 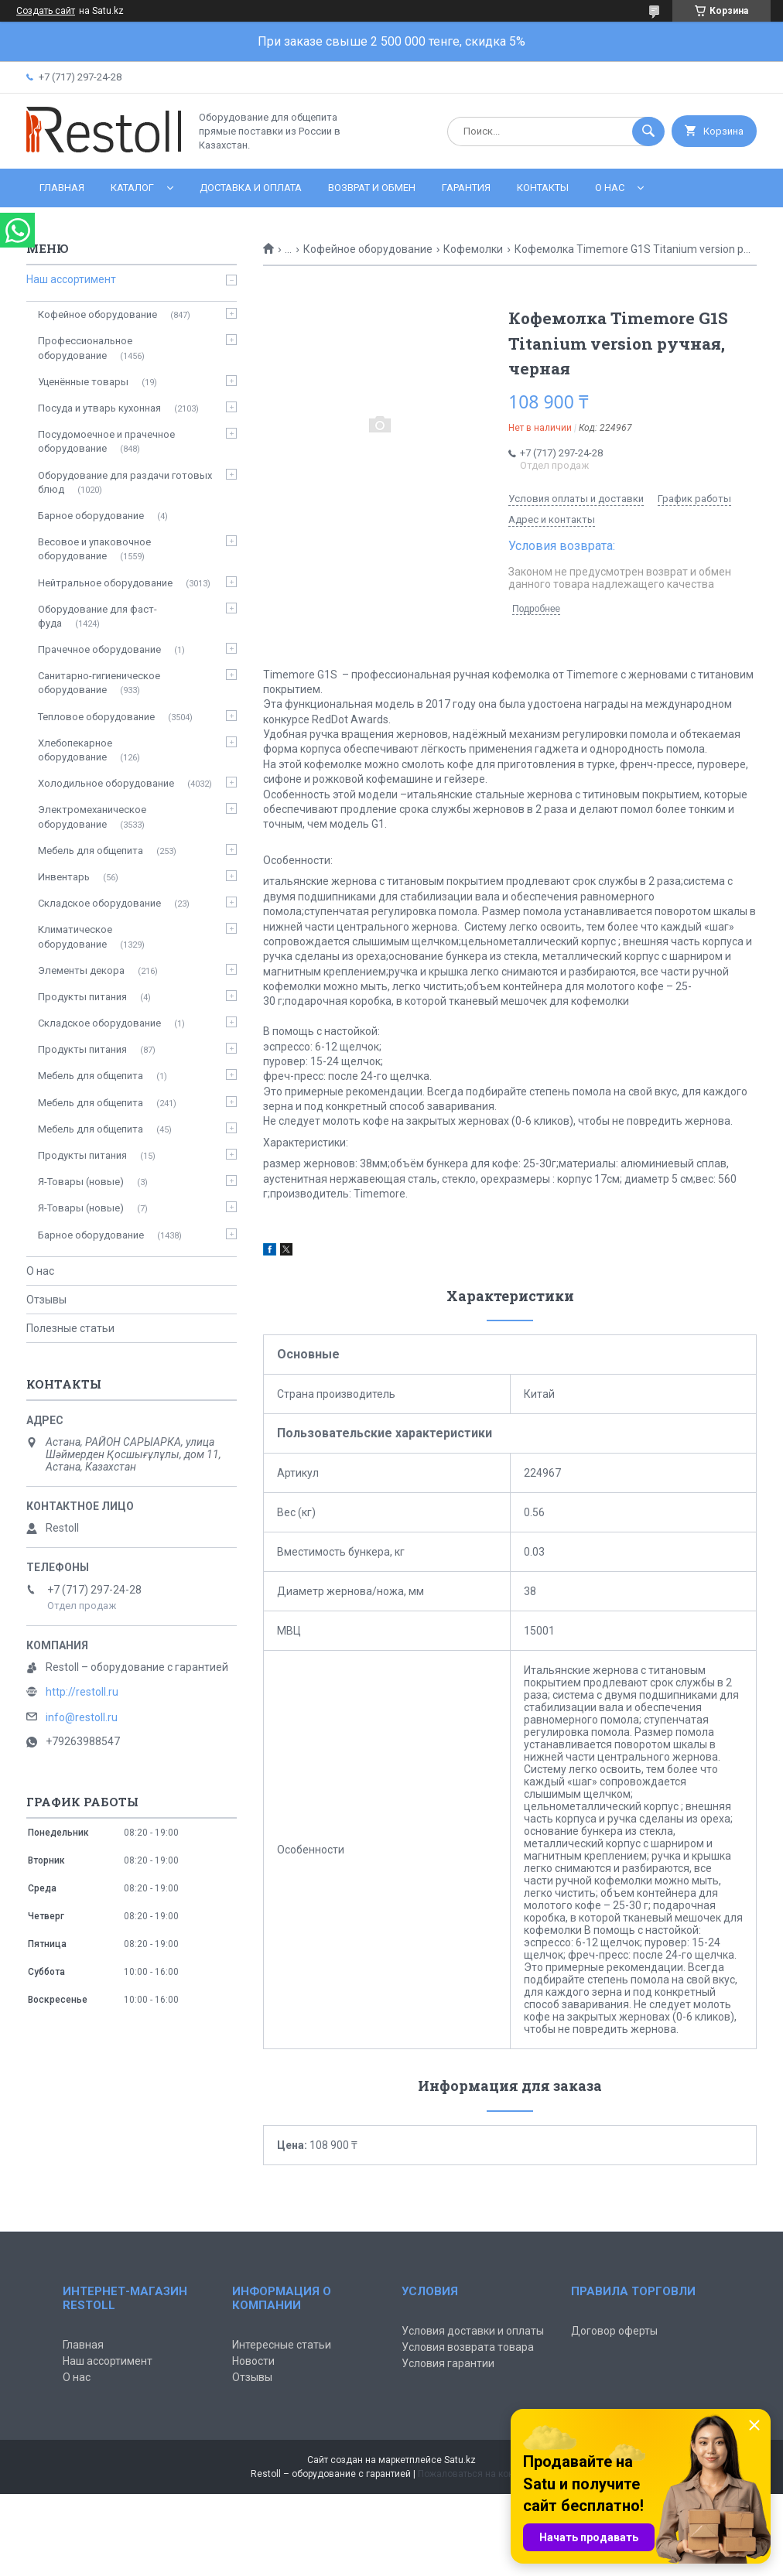 I want to click on http://restoll.ru, so click(x=82, y=1692).